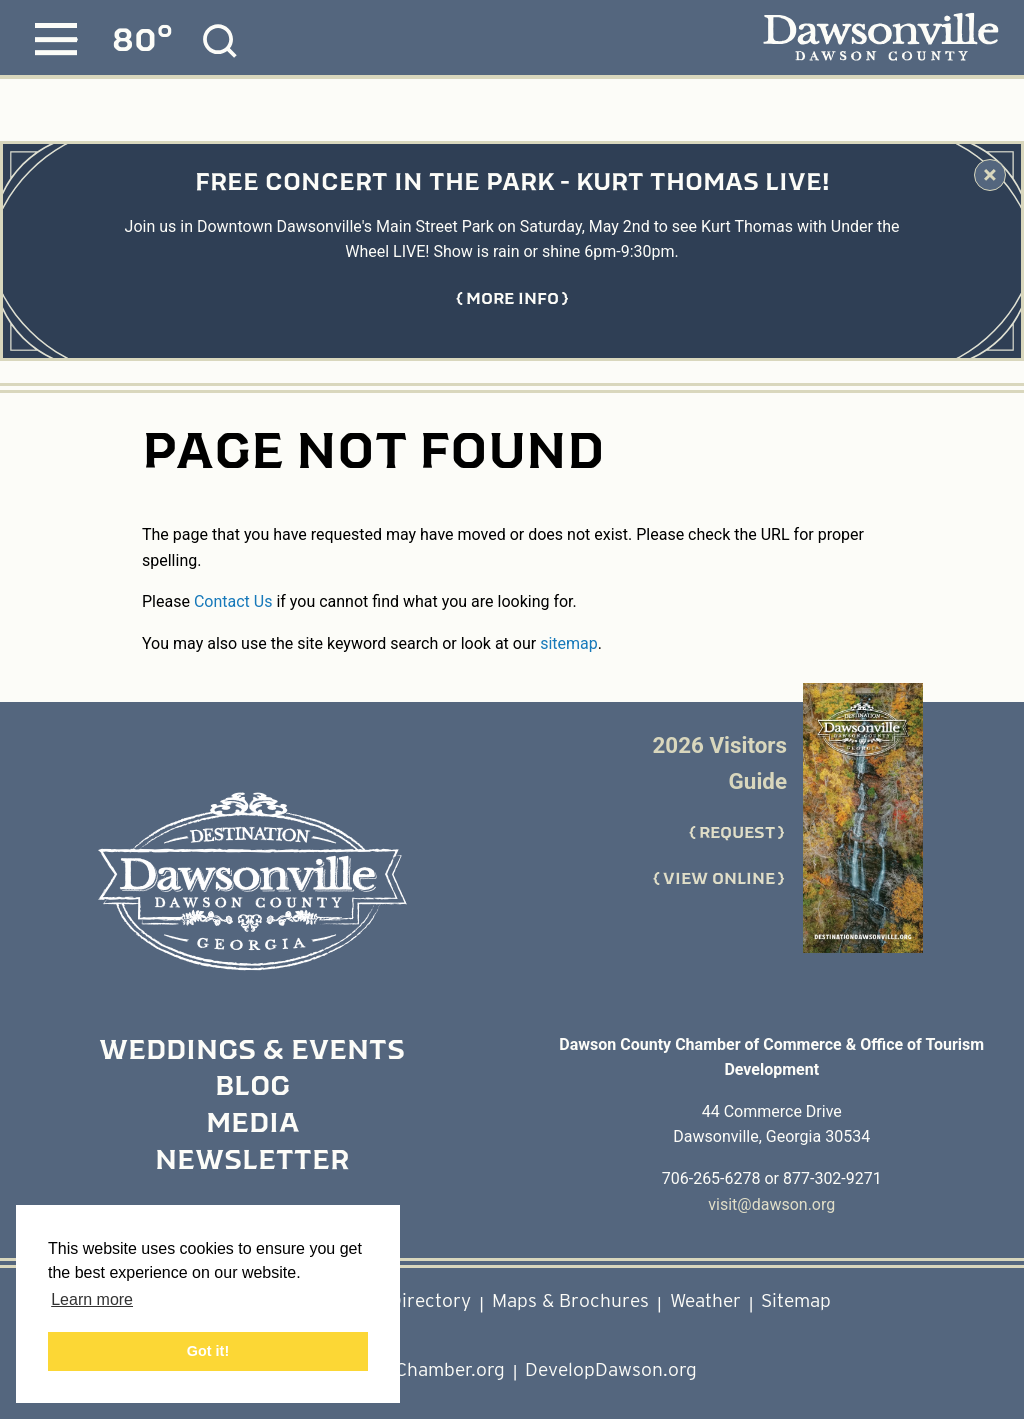  Describe the element at coordinates (252, 1125) in the screenshot. I see `Media` at that location.